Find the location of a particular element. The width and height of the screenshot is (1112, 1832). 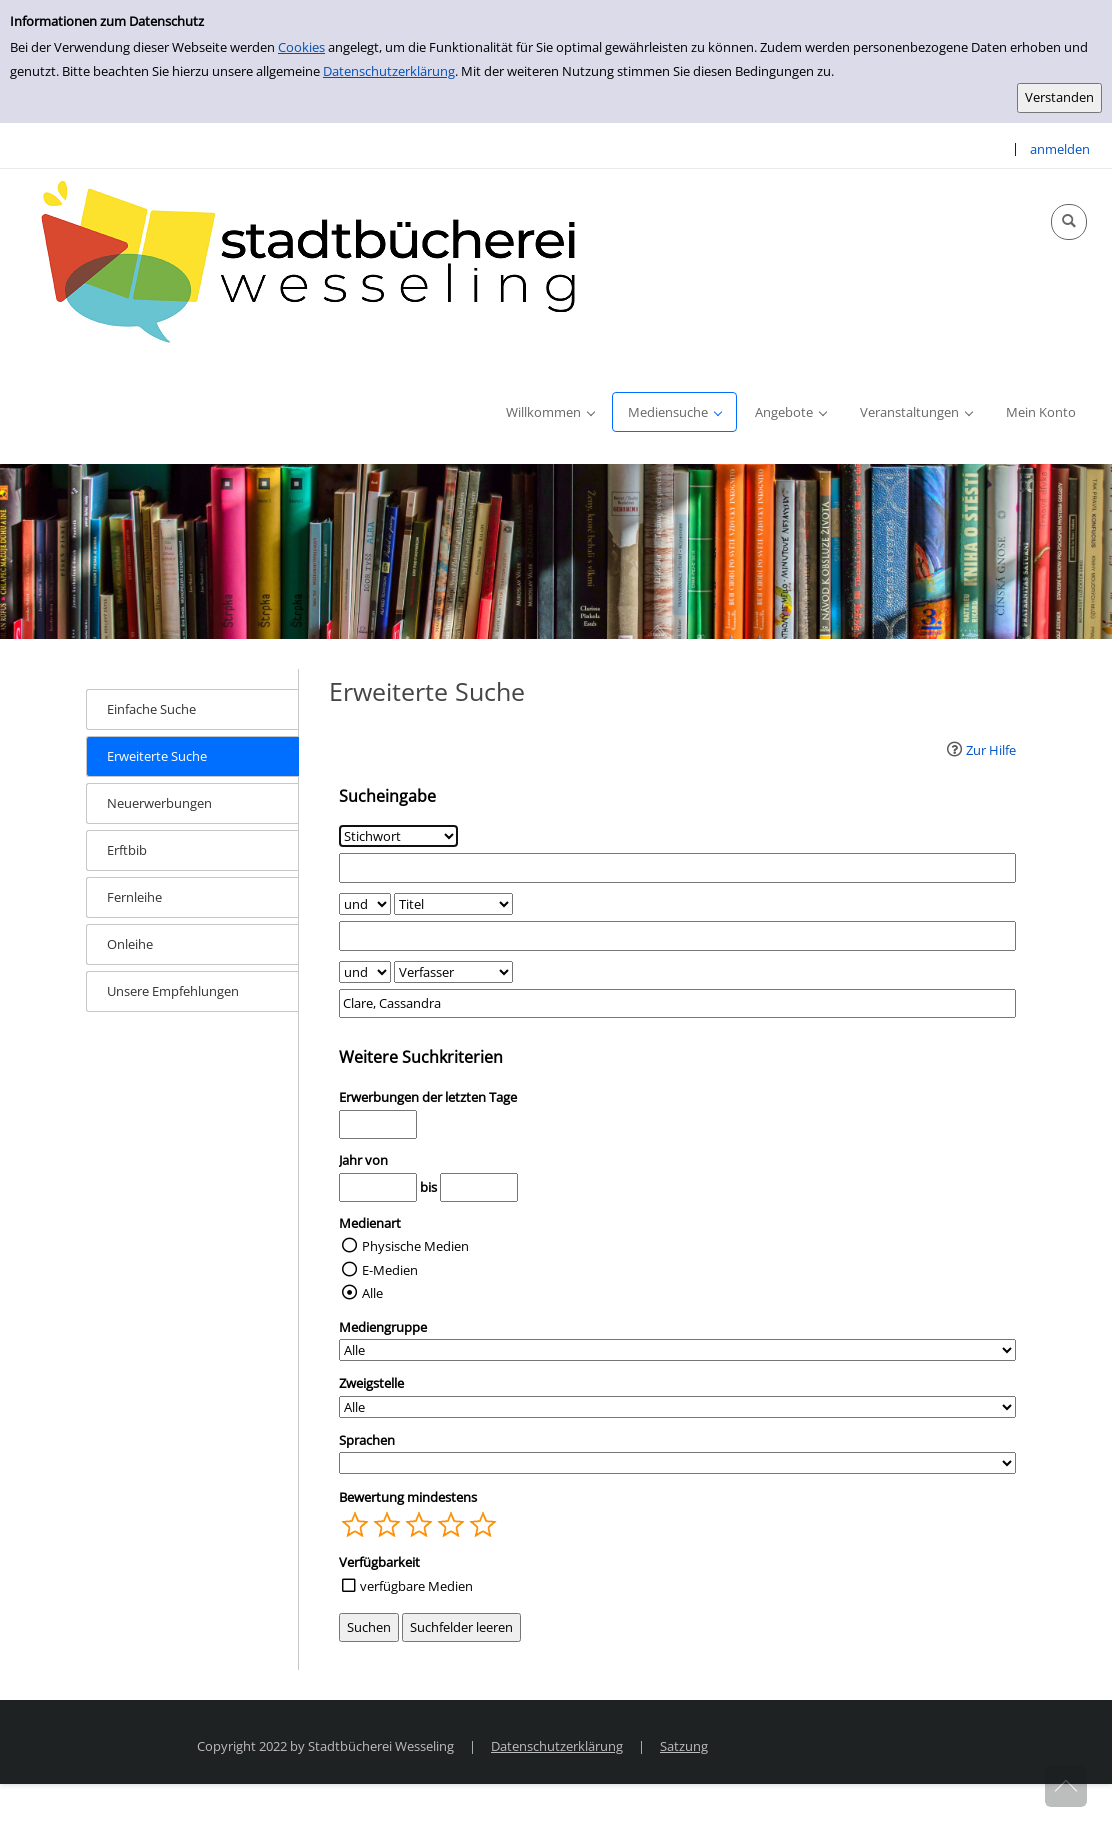

[Springe zum Seitenanfang] is located at coordinates (1066, 1786).